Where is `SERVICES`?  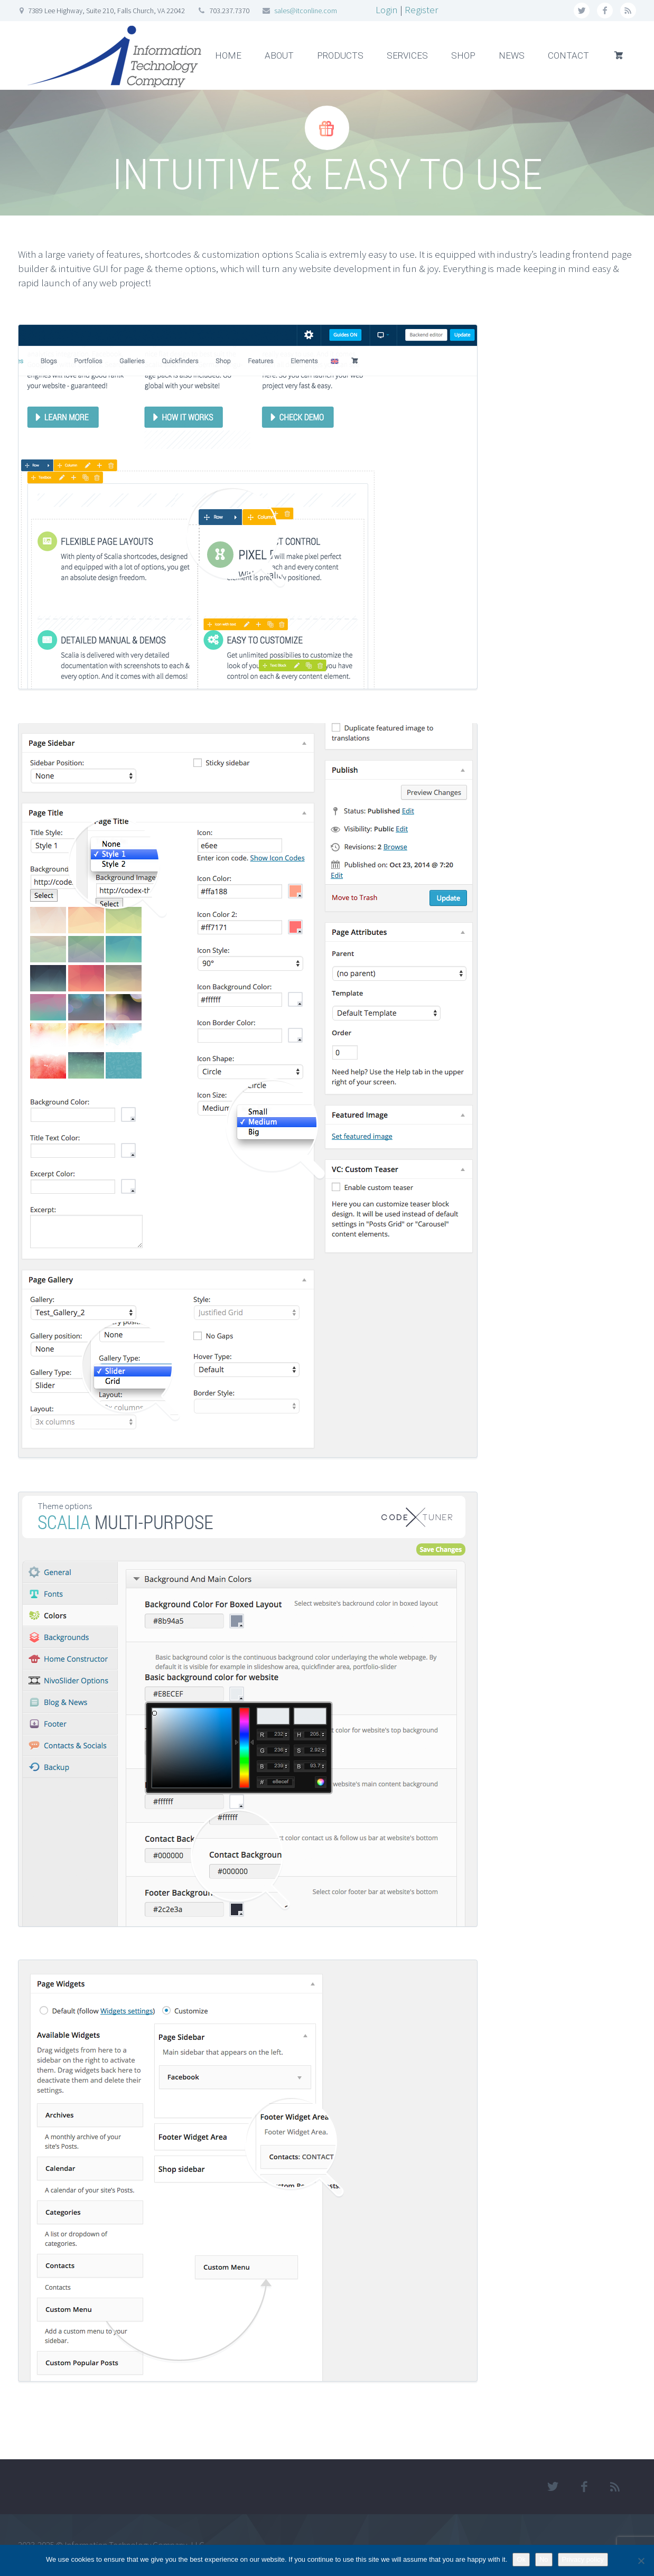 SERVICES is located at coordinates (407, 55).